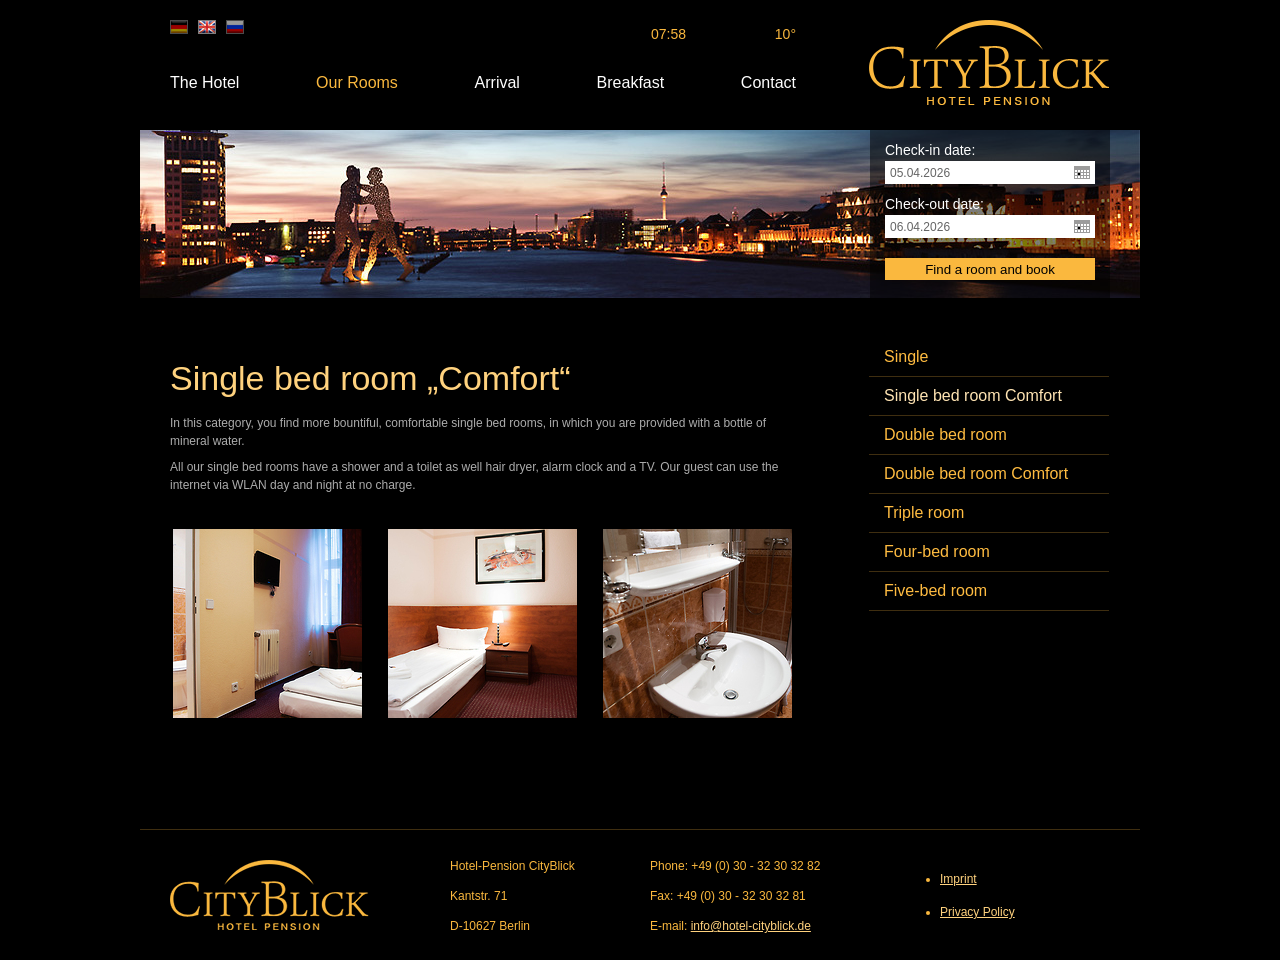 This screenshot has width=1280, height=960. Describe the element at coordinates (958, 879) in the screenshot. I see `Imprint` at that location.